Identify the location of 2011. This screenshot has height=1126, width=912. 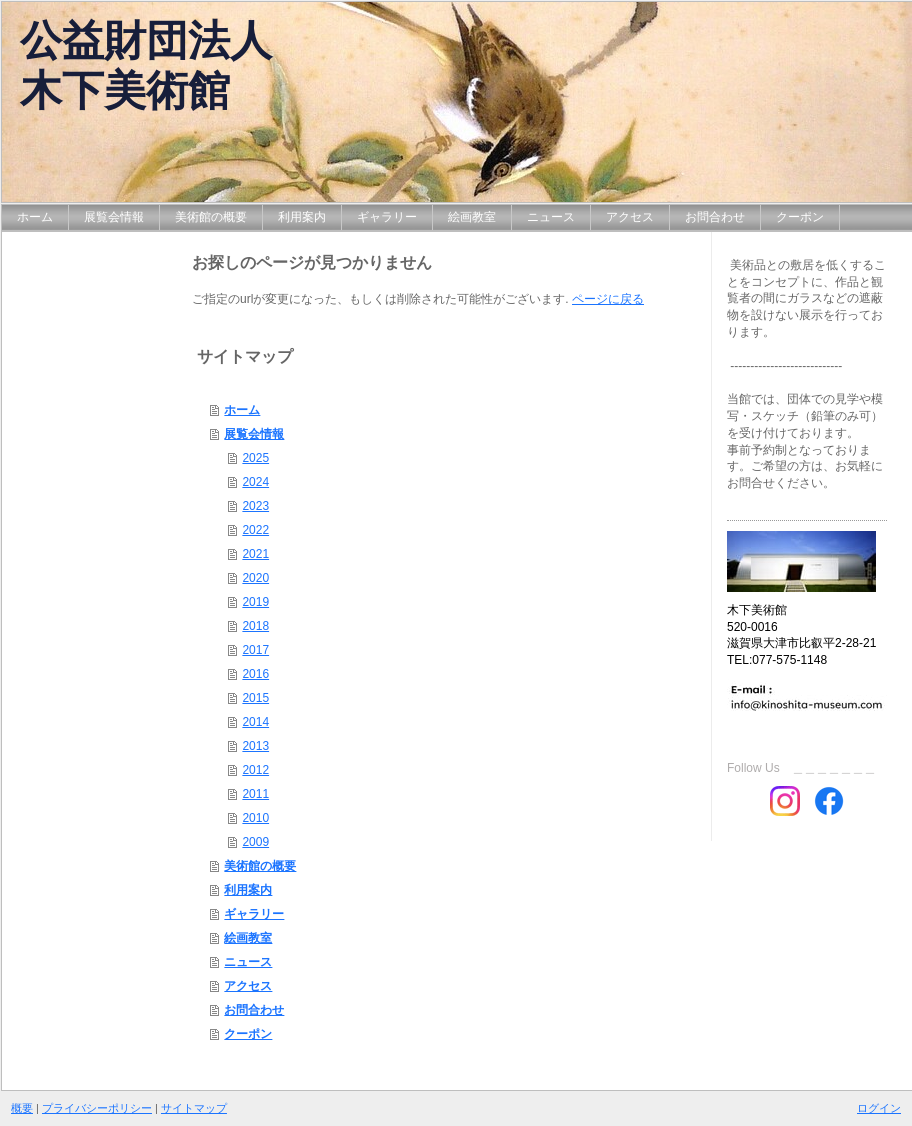
(255, 794).